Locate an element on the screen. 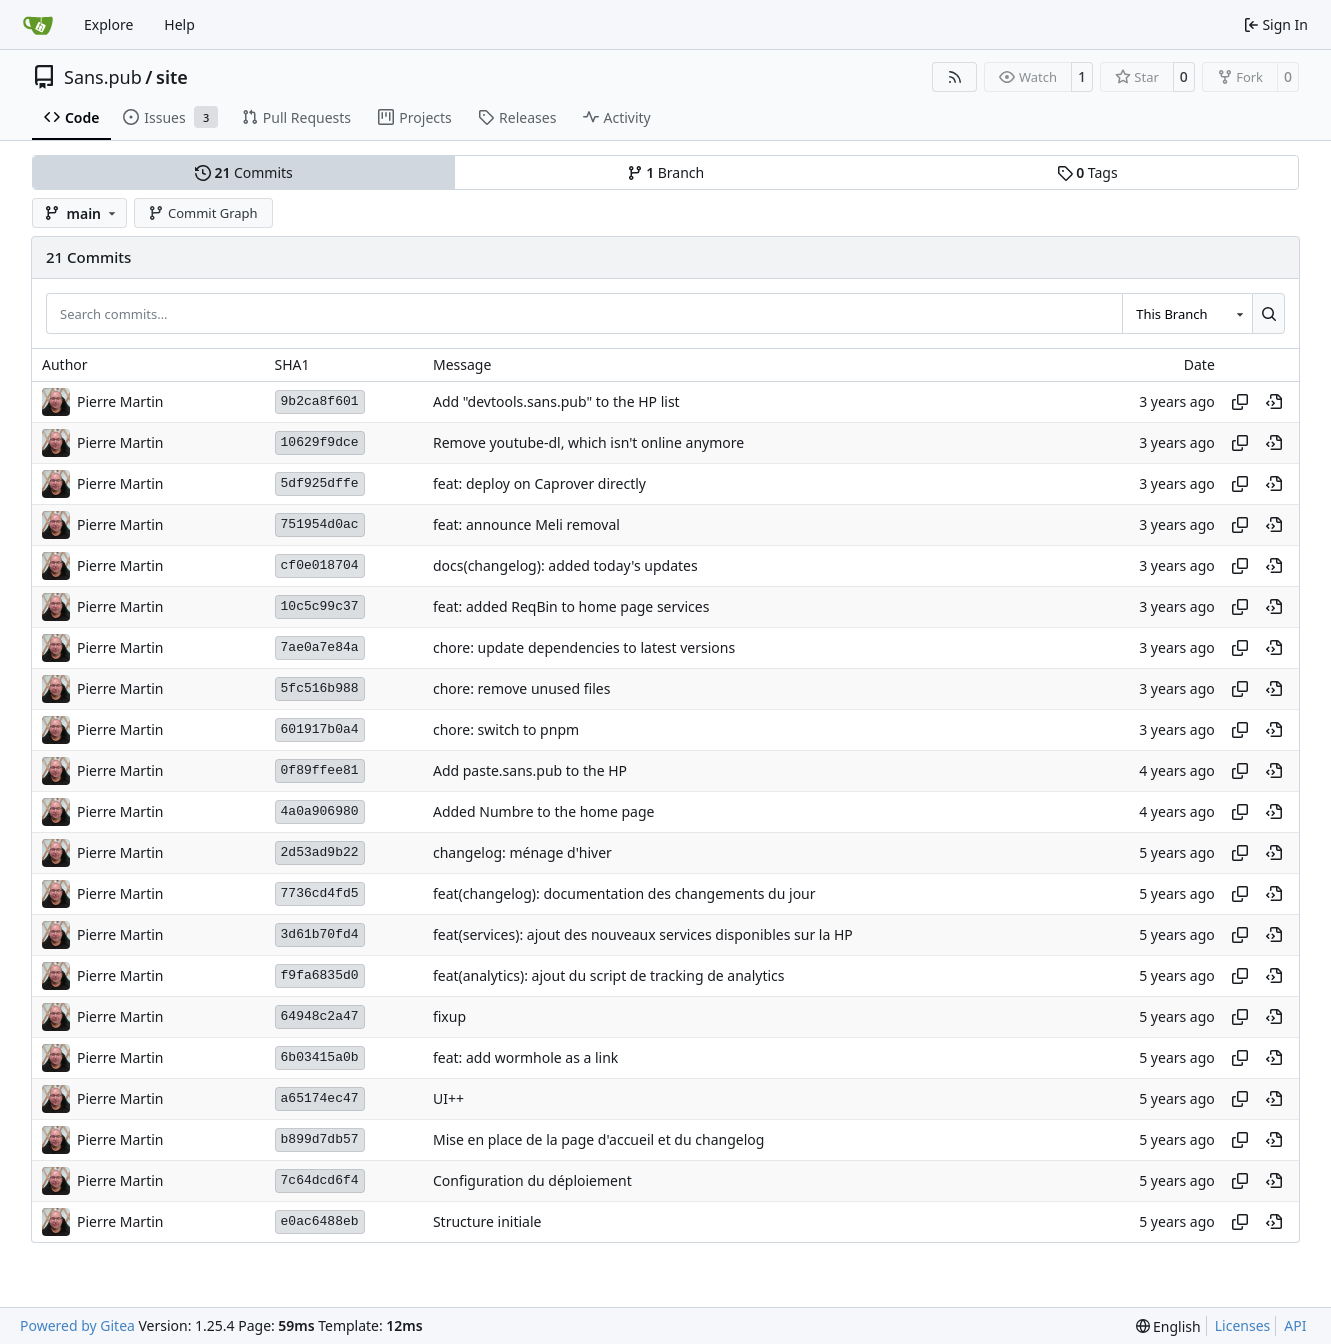 The width and height of the screenshot is (1331, 1344). 7ae0a7e84a is located at coordinates (320, 647).